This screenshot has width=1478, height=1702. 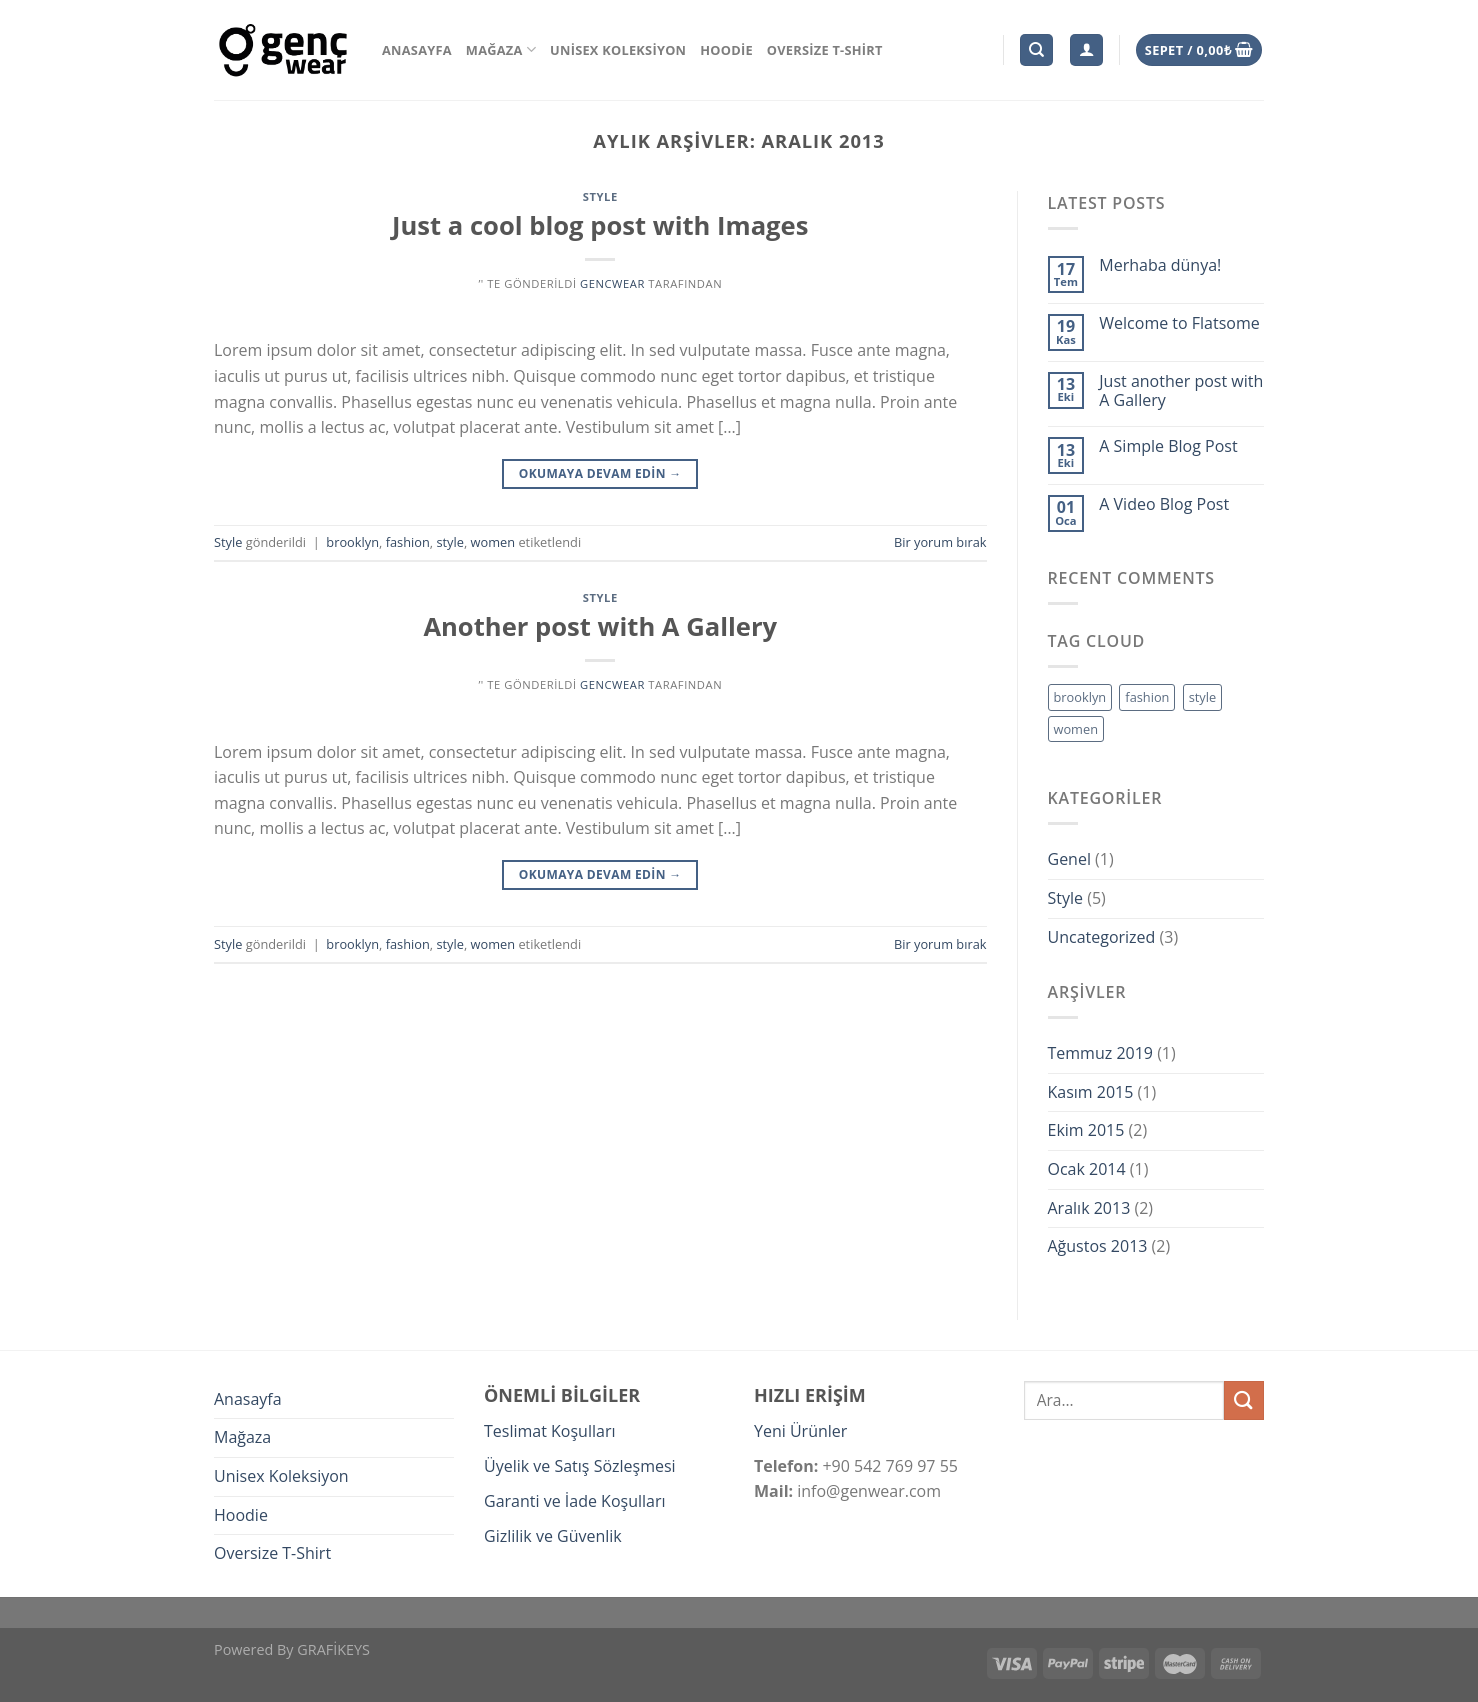 What do you see at coordinates (1080, 697) in the screenshot?
I see `brooklyn [brooklyn (2 öge)]` at bounding box center [1080, 697].